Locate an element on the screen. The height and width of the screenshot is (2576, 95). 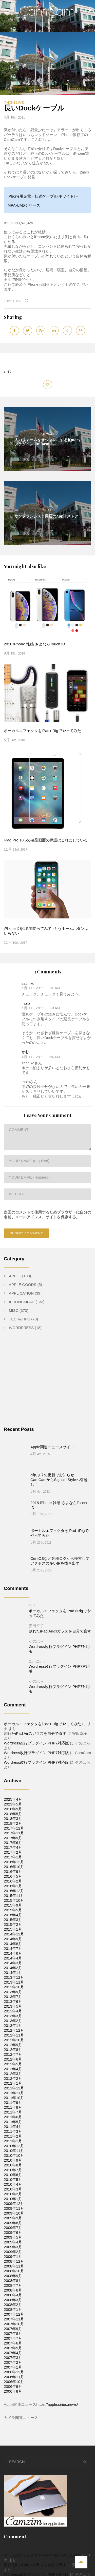
安田幸子 is located at coordinates (36, 1601).